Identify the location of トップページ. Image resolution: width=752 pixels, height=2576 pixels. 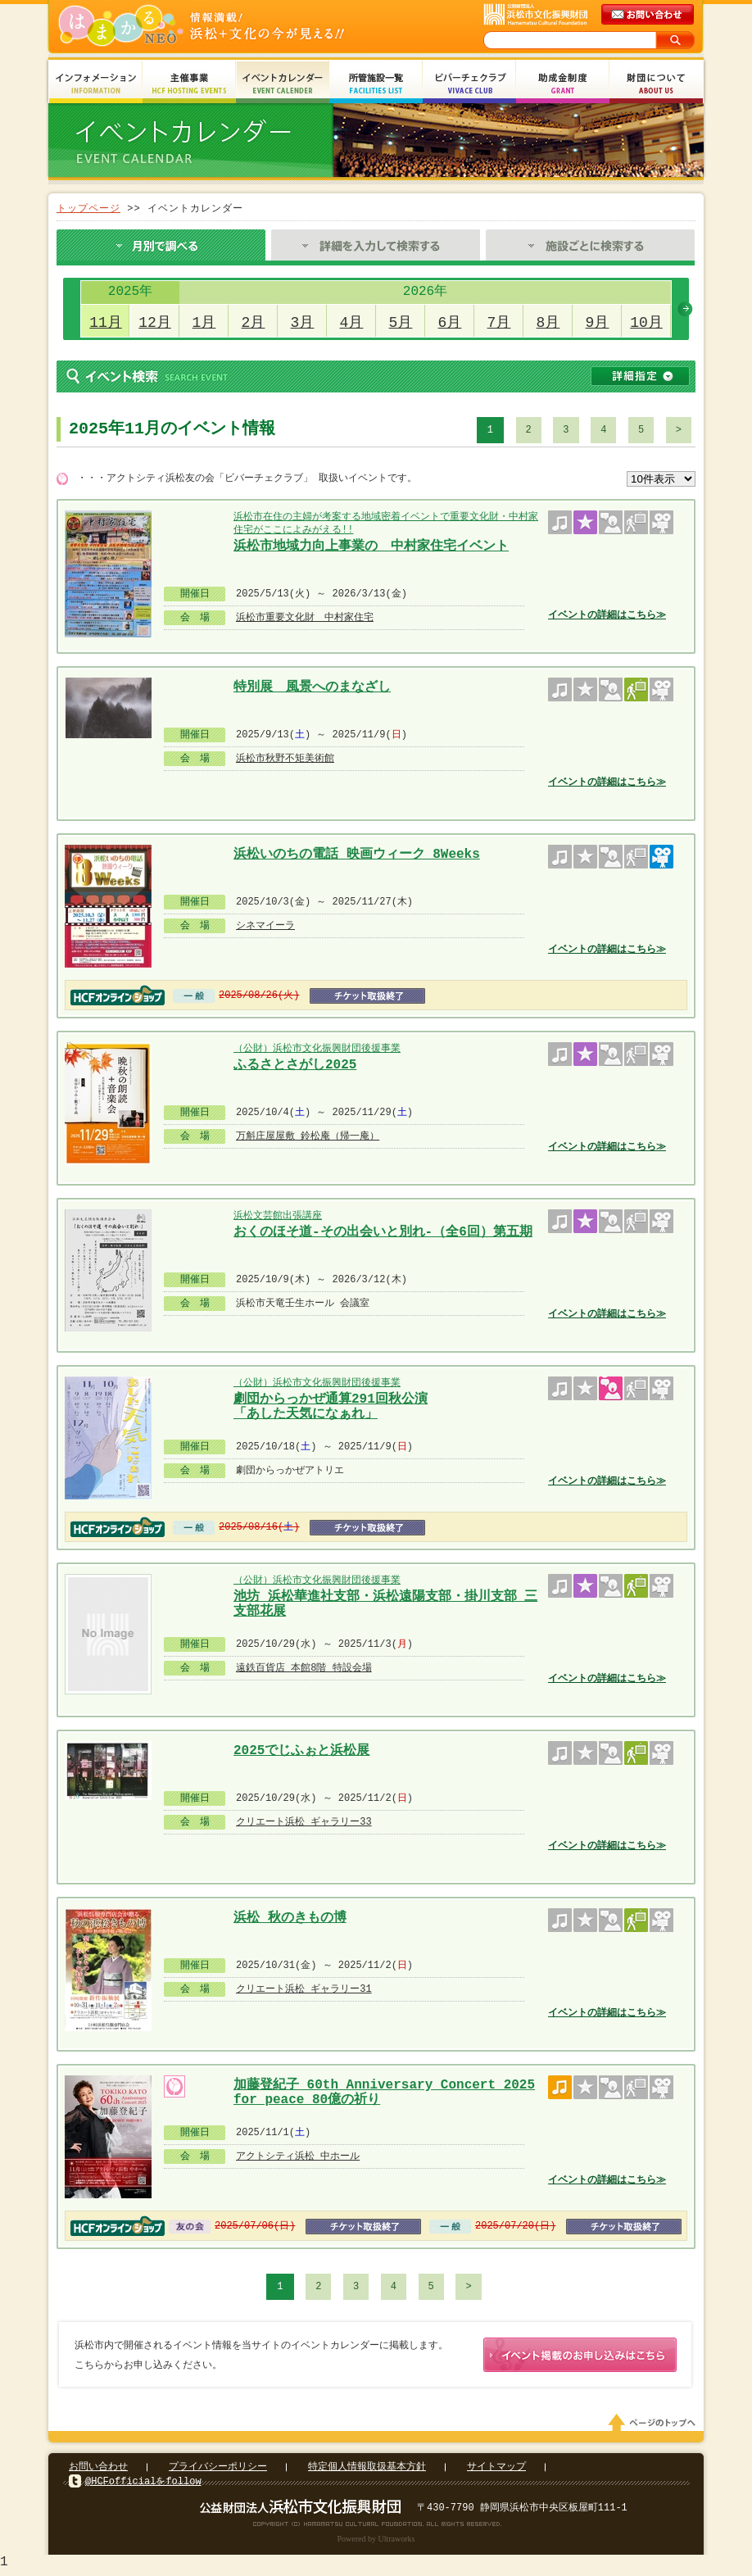
(88, 208).